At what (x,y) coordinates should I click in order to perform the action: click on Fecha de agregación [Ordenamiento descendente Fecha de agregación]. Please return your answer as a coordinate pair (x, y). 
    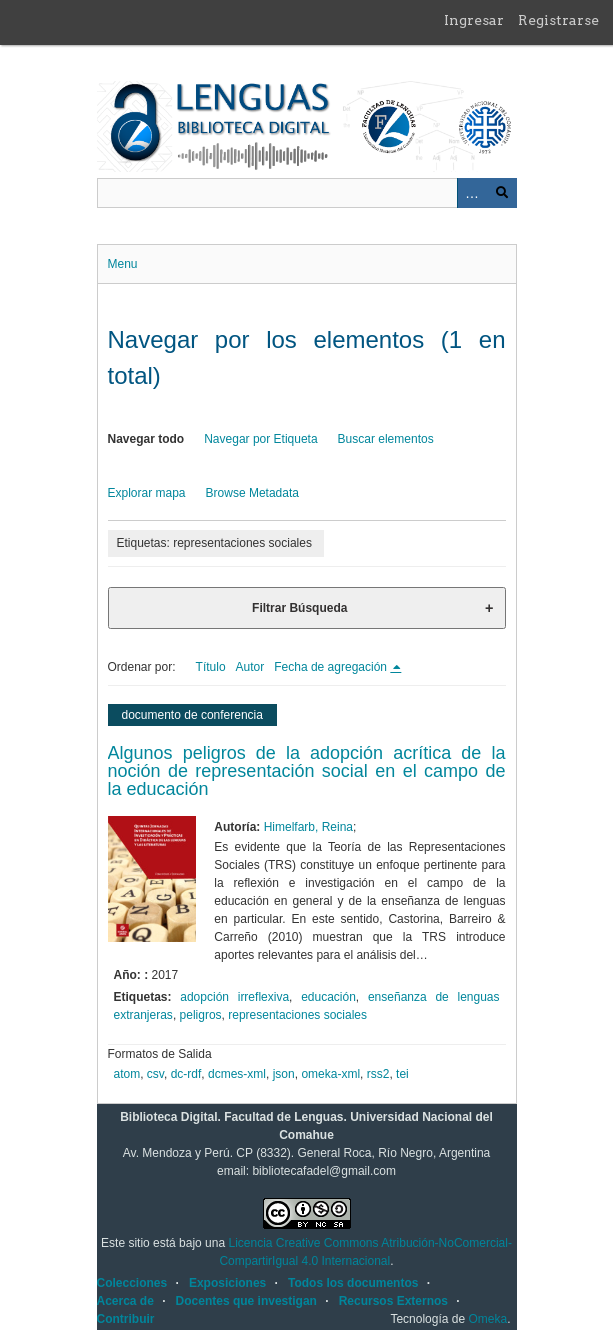
    Looking at the image, I should click on (332, 667).